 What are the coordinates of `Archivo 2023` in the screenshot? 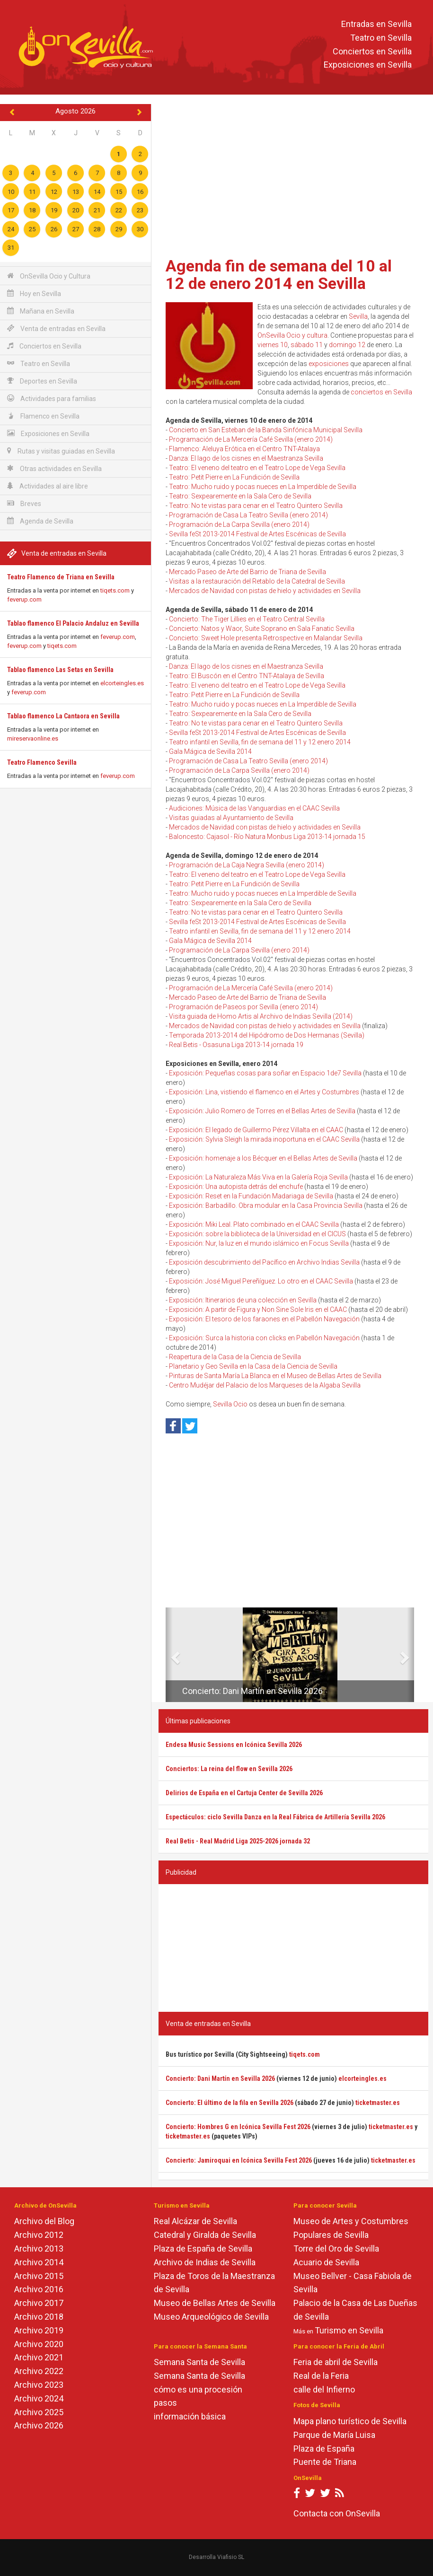 It's located at (38, 2385).